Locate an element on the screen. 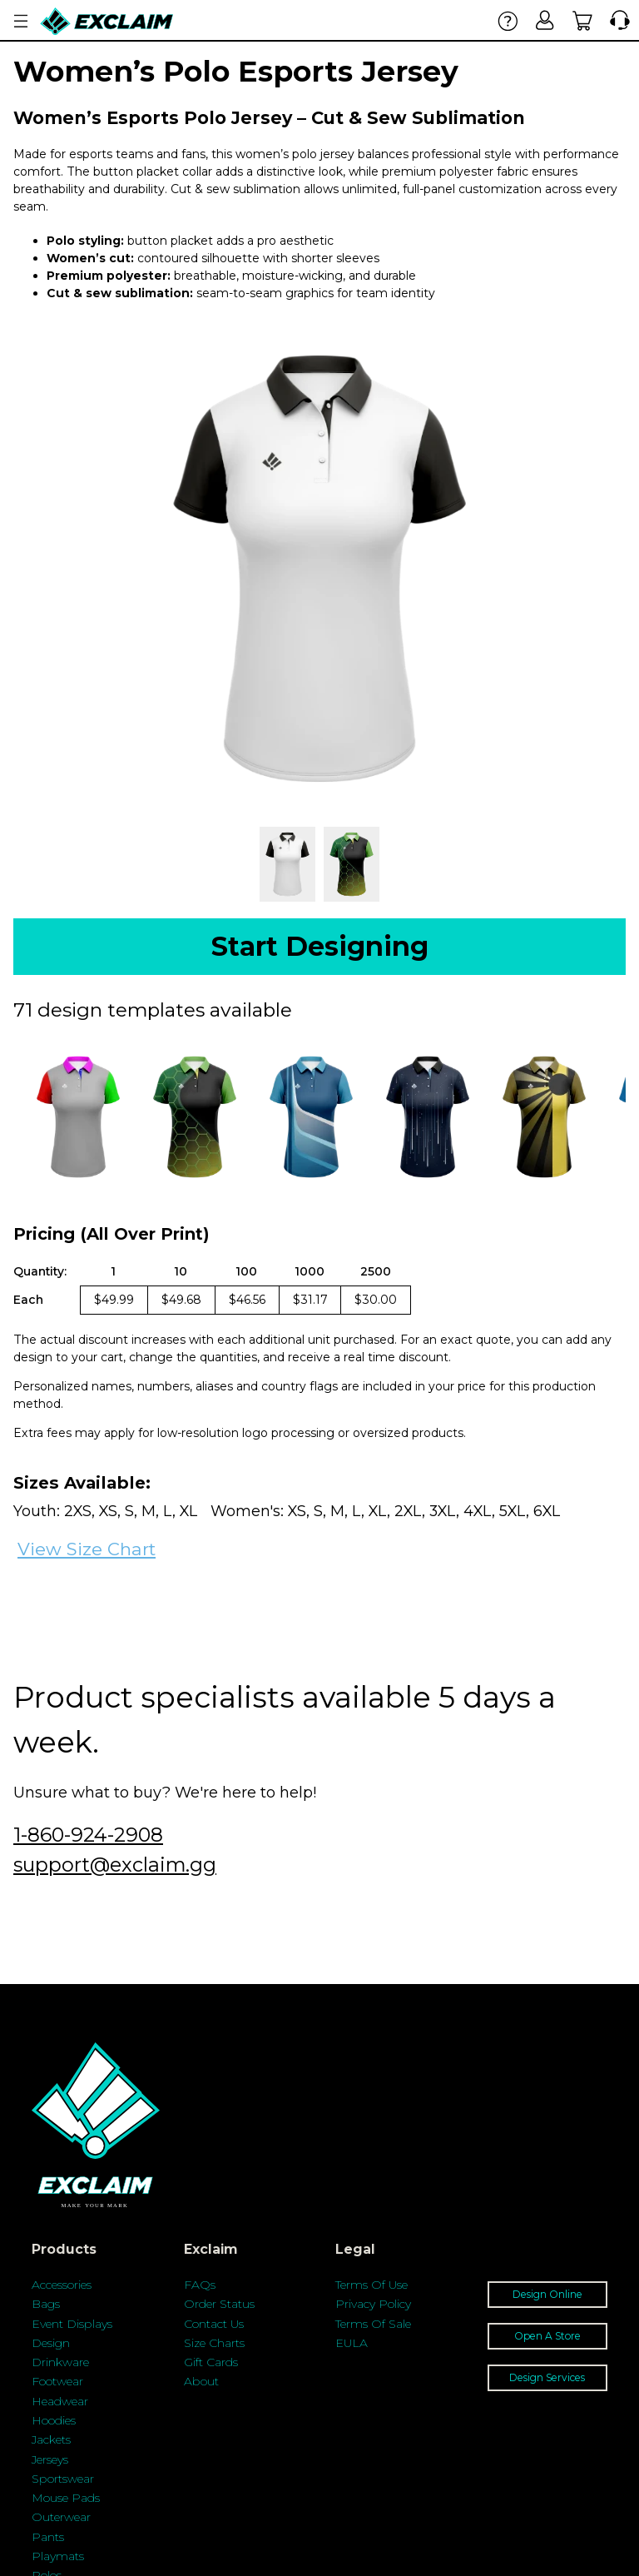 The height and width of the screenshot is (2576, 639). Accessories is located at coordinates (62, 2284).